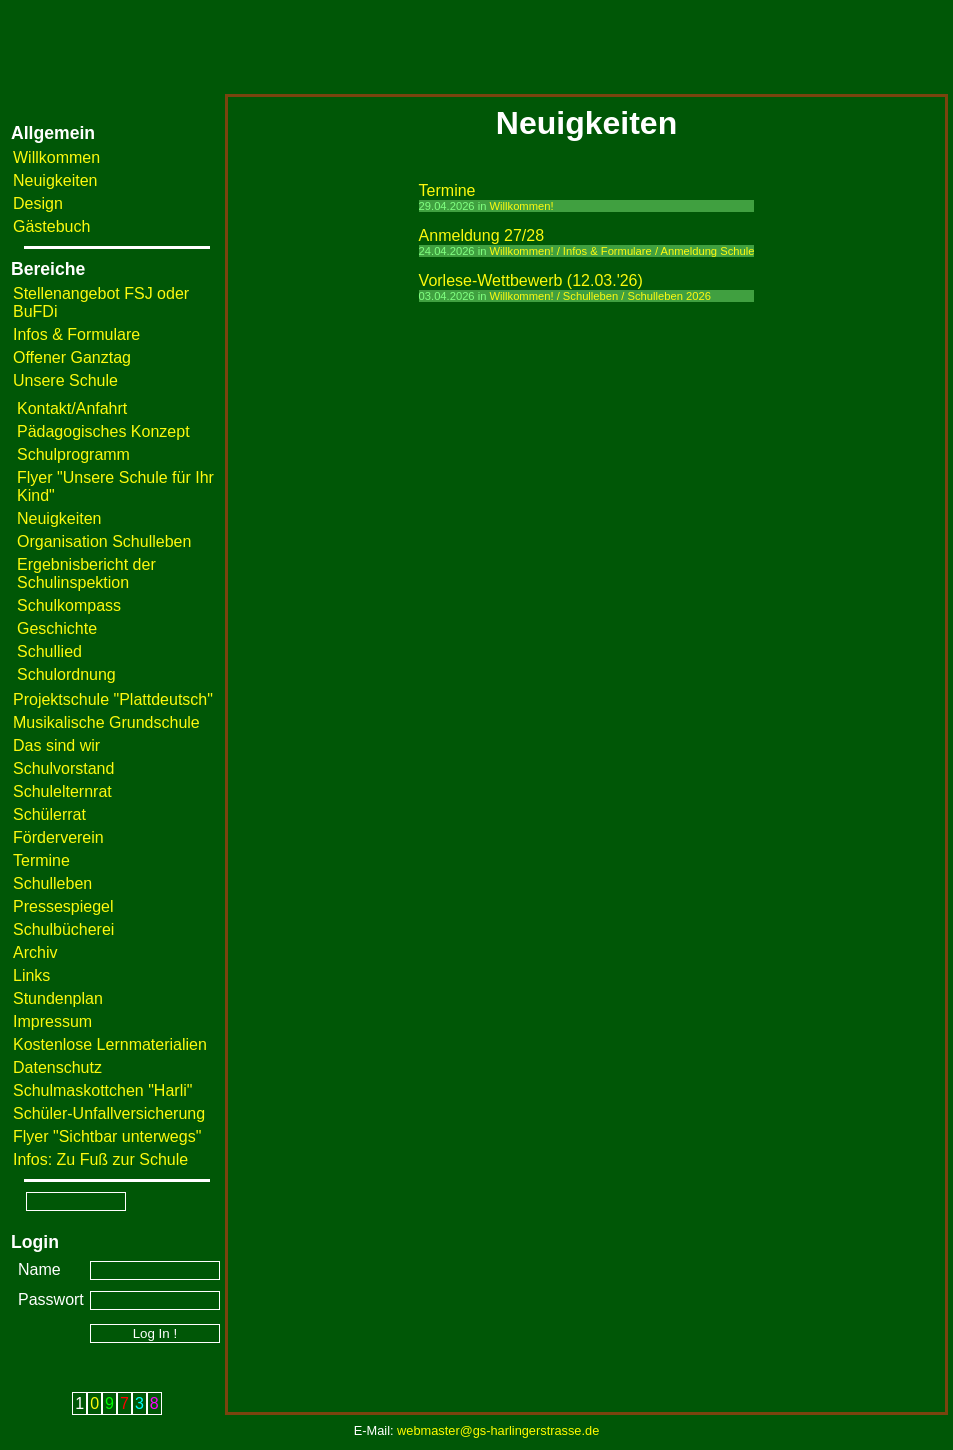 The width and height of the screenshot is (953, 1450). Describe the element at coordinates (103, 431) in the screenshot. I see `Pädagogisches Konzept` at that location.